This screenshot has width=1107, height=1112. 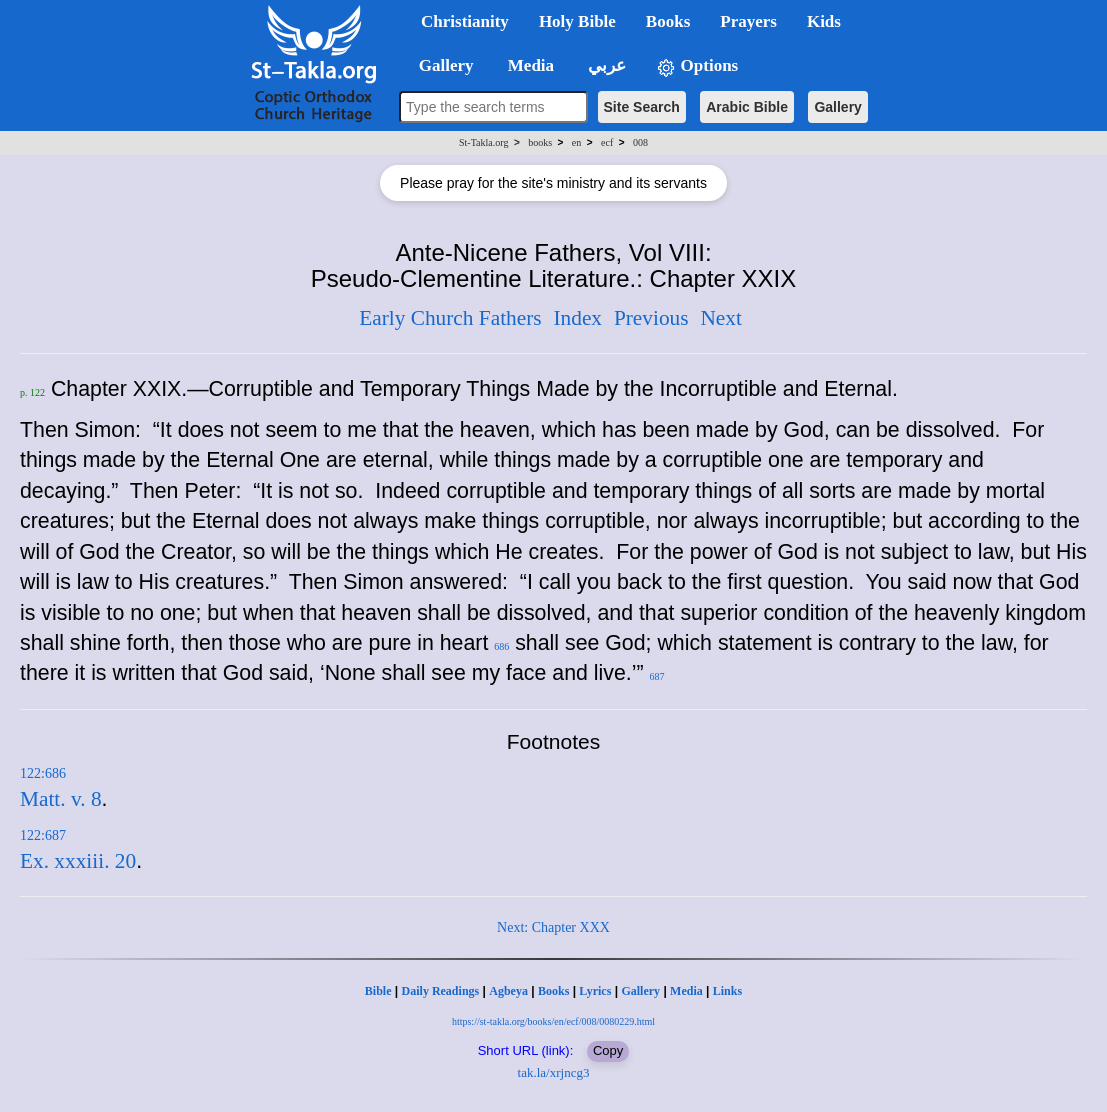 What do you see at coordinates (824, 21) in the screenshot?
I see `Kids [button]` at bounding box center [824, 21].